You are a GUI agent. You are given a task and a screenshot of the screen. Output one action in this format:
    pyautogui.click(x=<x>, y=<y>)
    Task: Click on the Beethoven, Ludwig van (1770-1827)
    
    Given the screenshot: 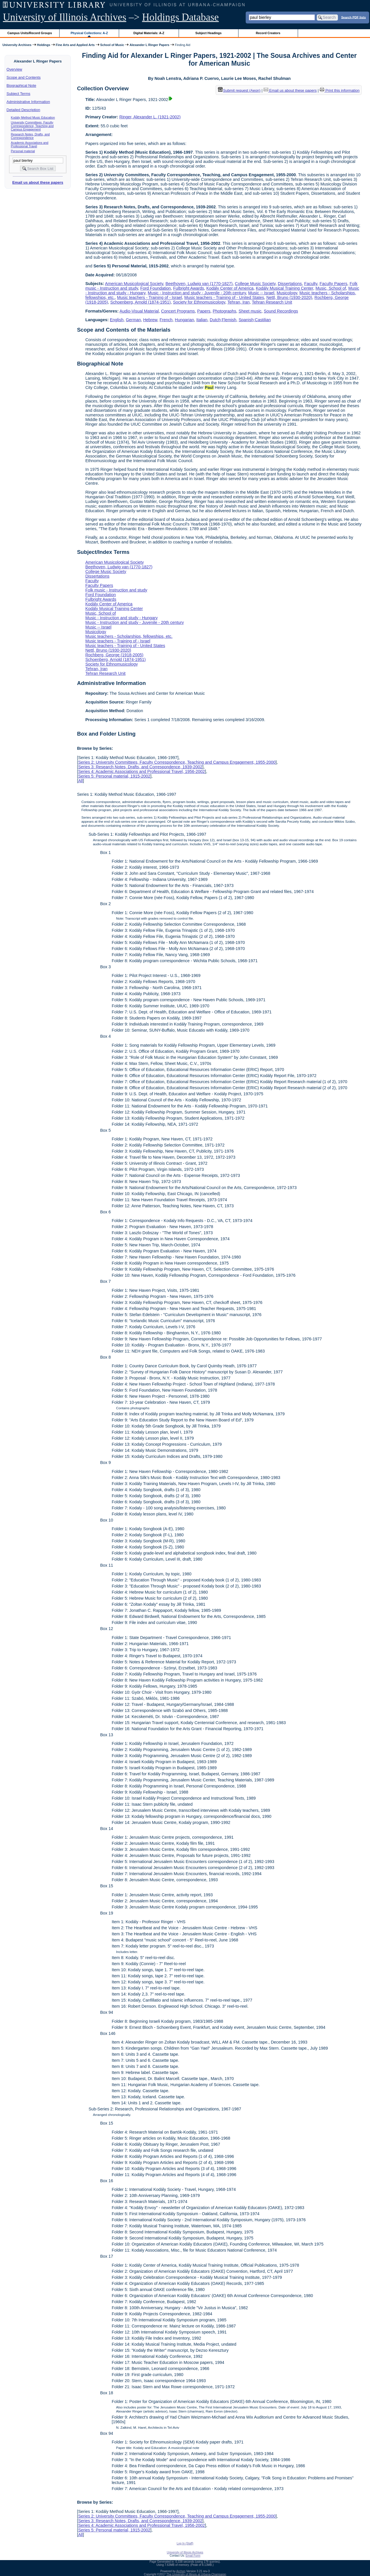 What is the action you would take?
    pyautogui.click(x=198, y=283)
    